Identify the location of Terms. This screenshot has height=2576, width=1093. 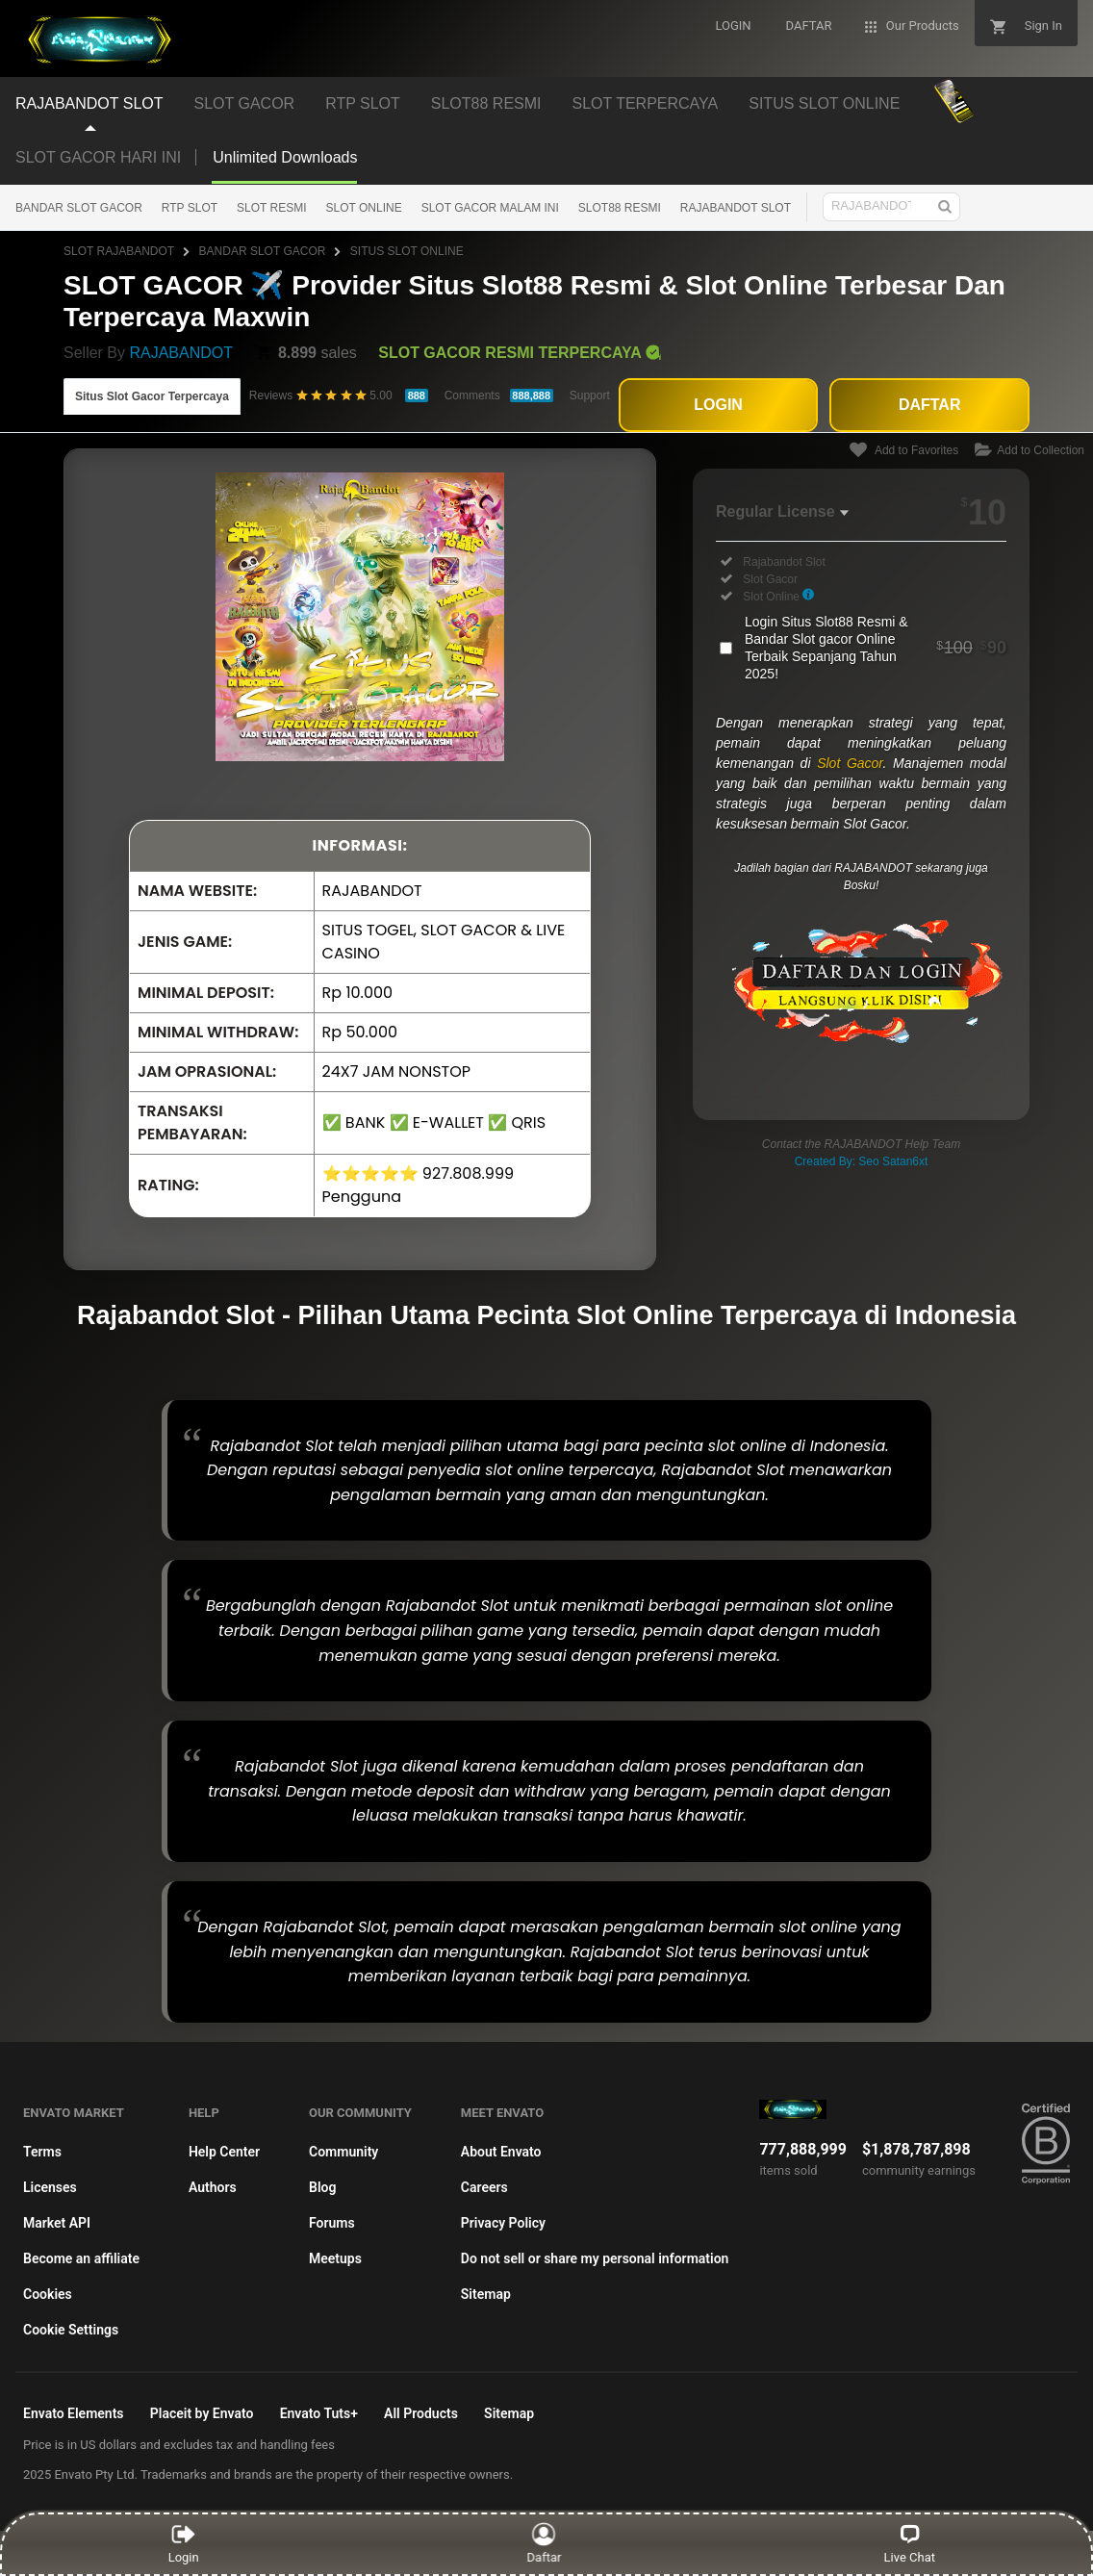
(42, 2151).